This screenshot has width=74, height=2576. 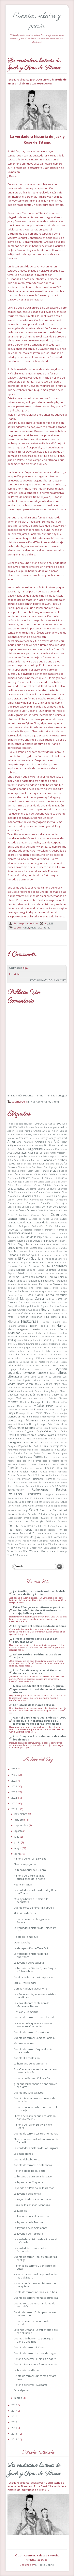 I want to click on Oda, so click(x=9, y=1431).